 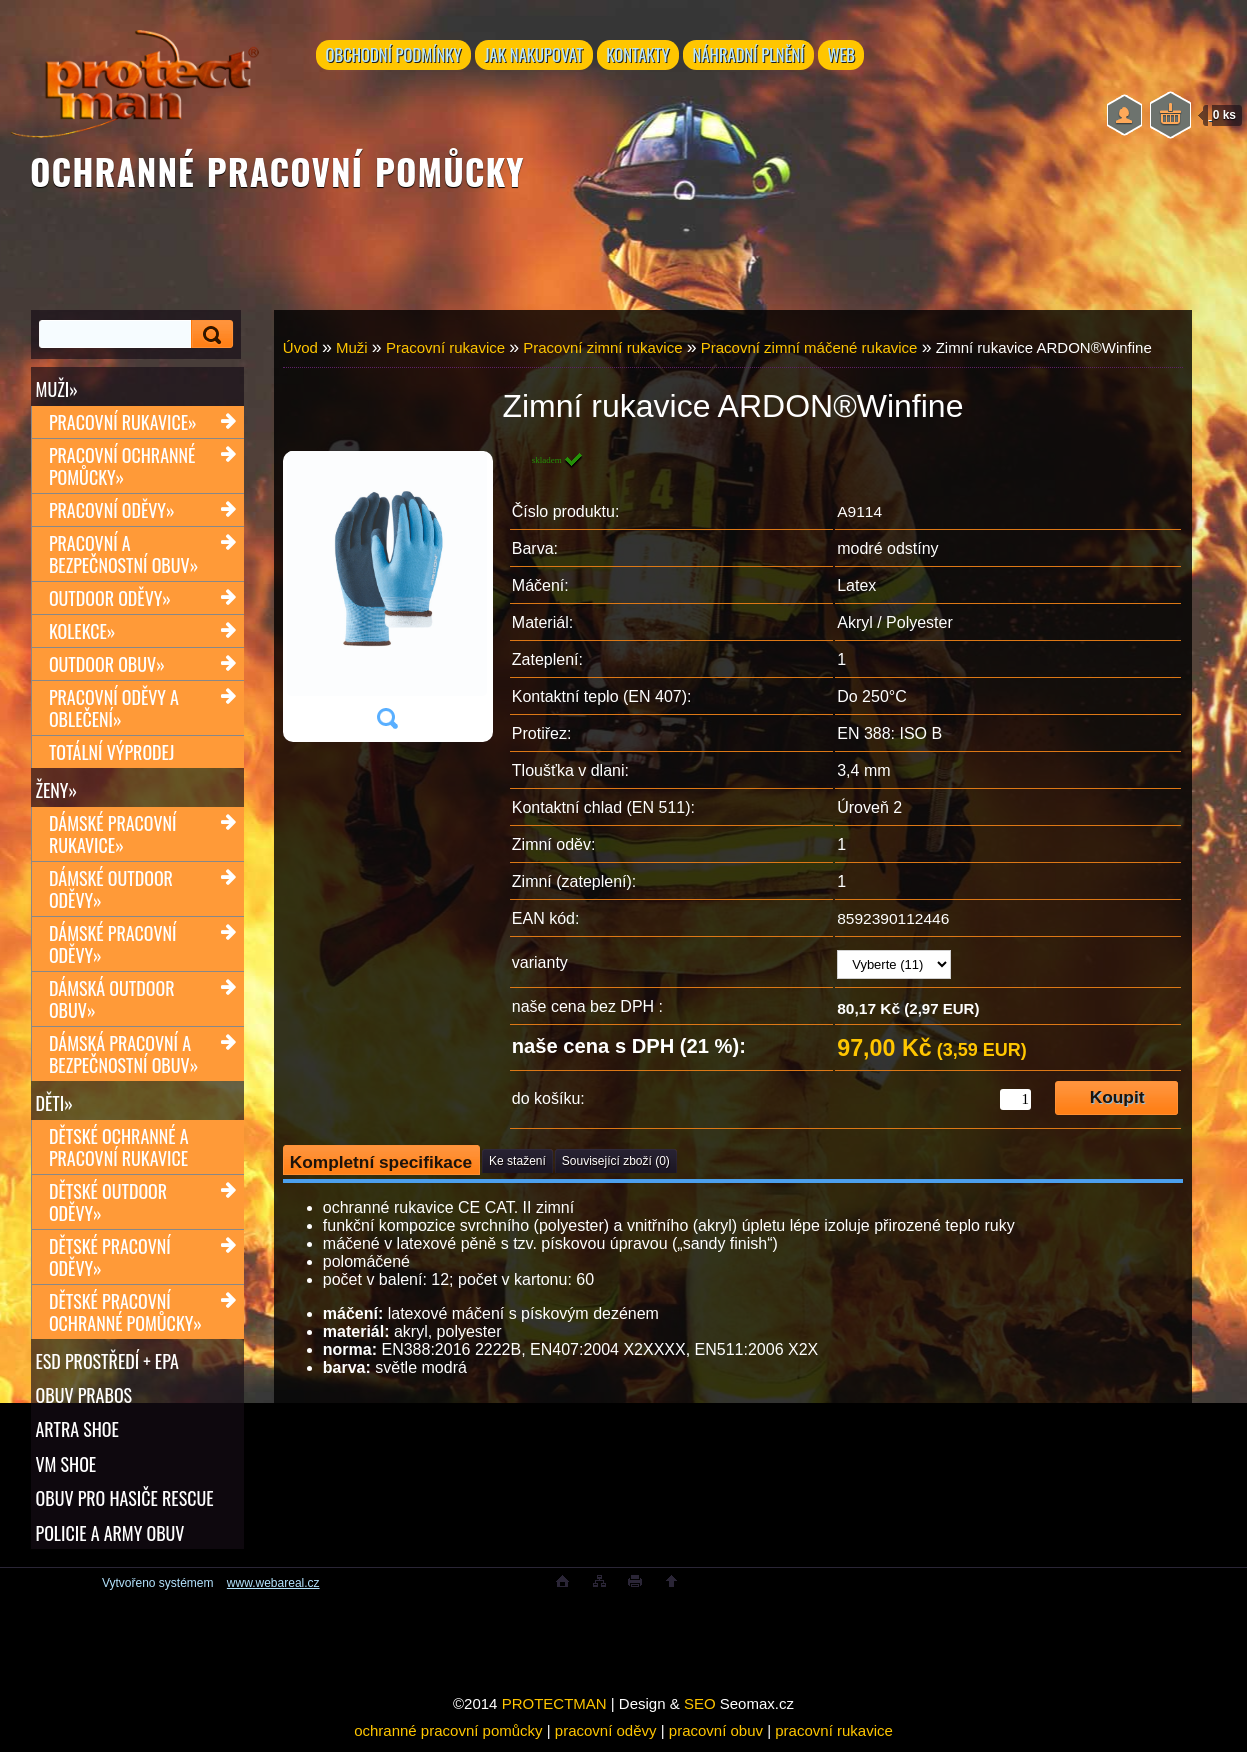 I want to click on Dámské outdoor oděvy», so click(x=111, y=891).